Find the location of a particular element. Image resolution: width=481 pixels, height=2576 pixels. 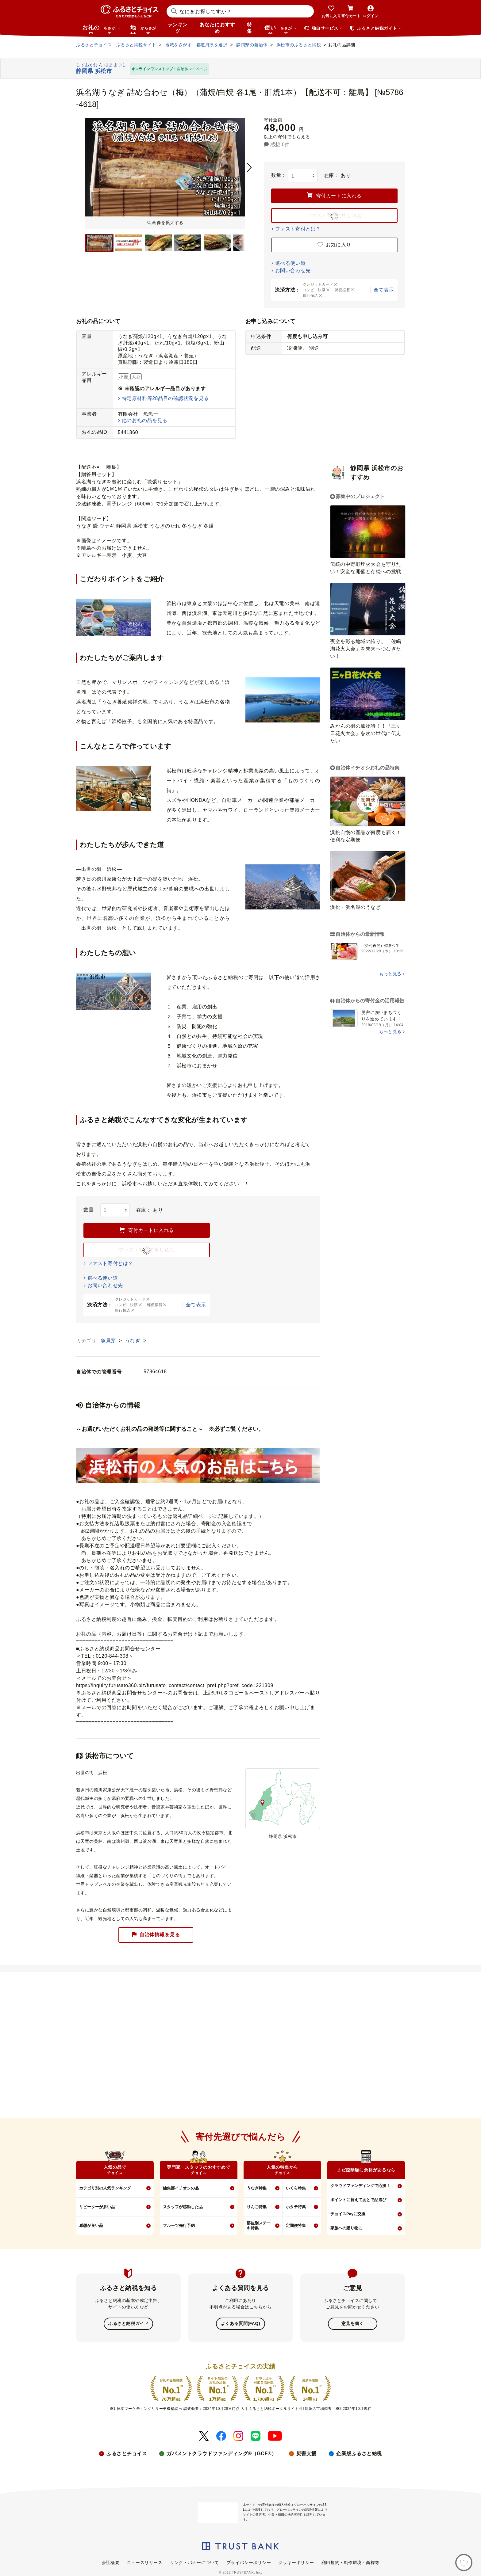

うなぎ is located at coordinates (133, 1340).